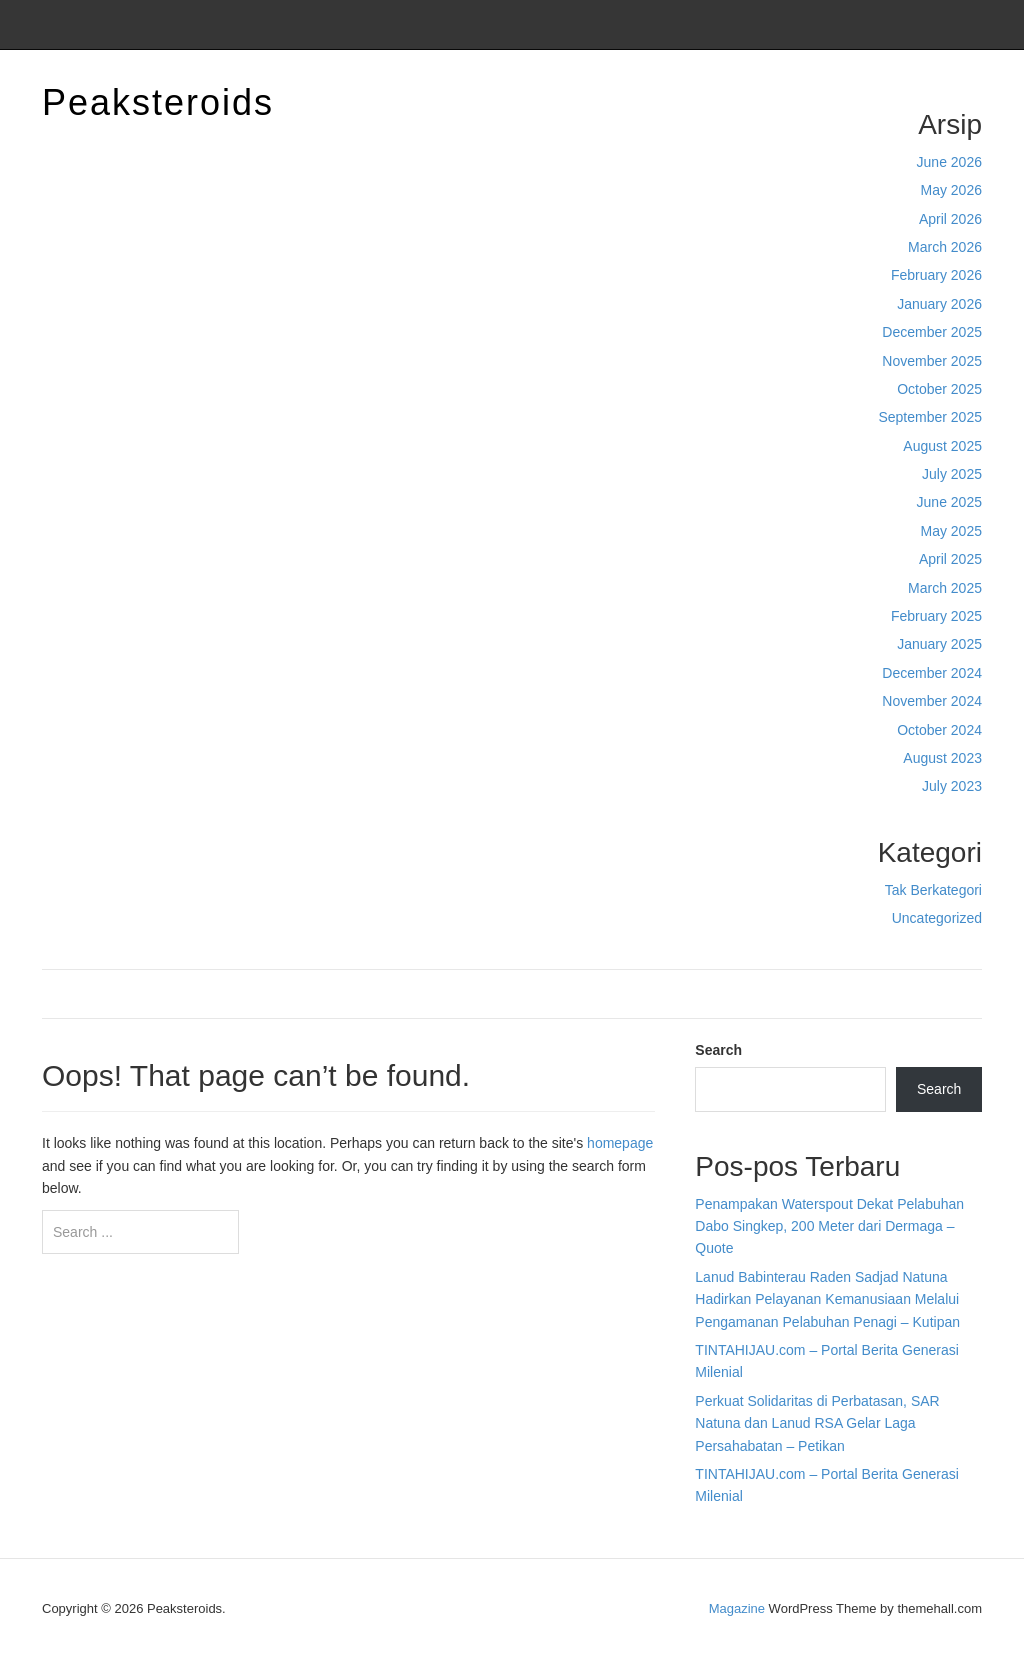  Describe the element at coordinates (945, 588) in the screenshot. I see `March 2025` at that location.